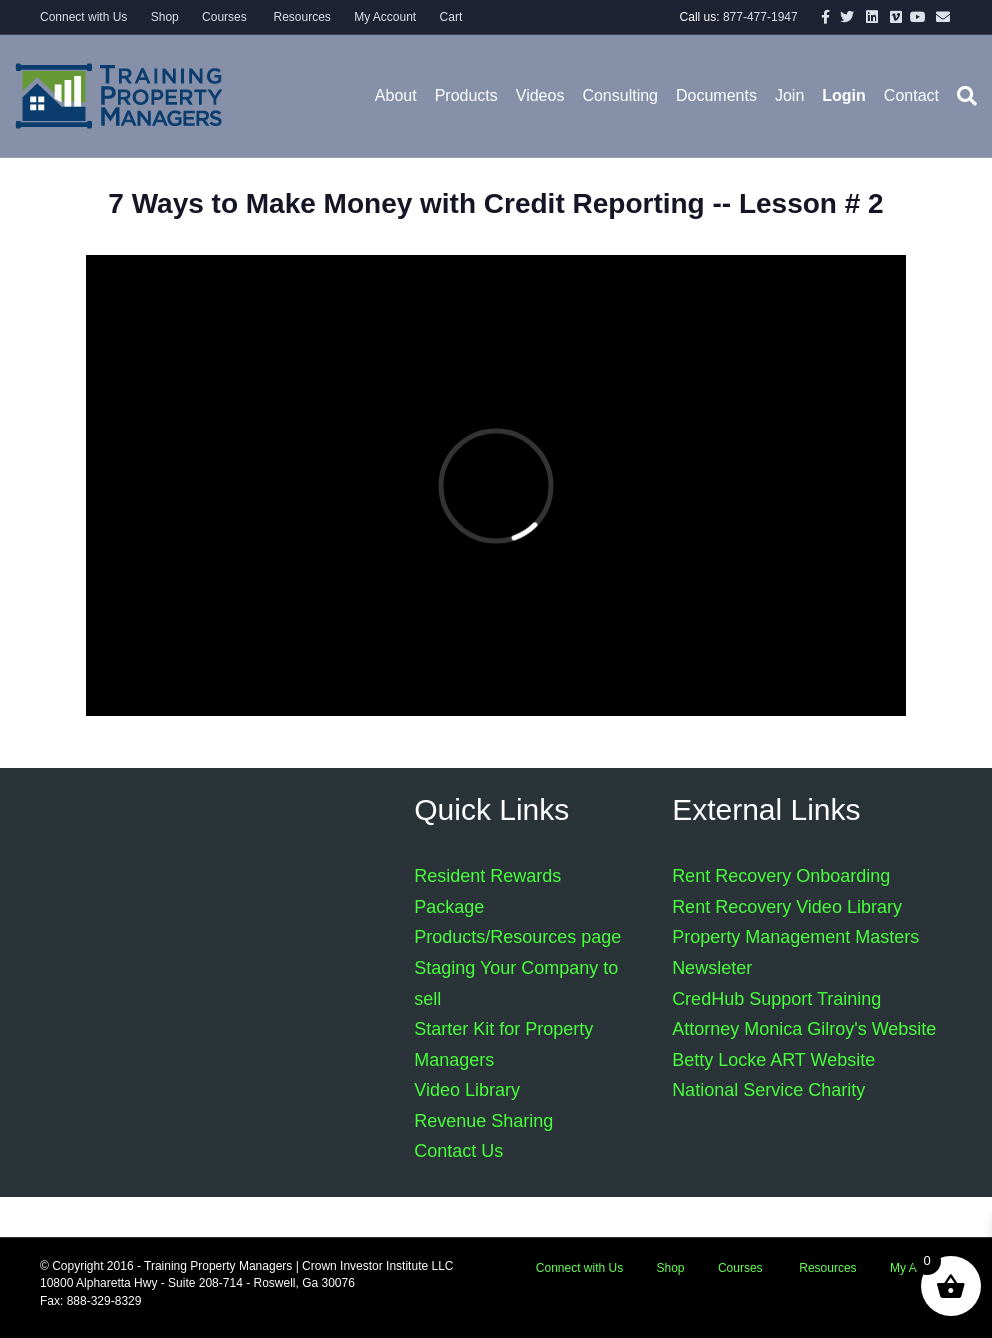 The width and height of the screenshot is (992, 1338). What do you see at coordinates (385, 17) in the screenshot?
I see `My Account` at bounding box center [385, 17].